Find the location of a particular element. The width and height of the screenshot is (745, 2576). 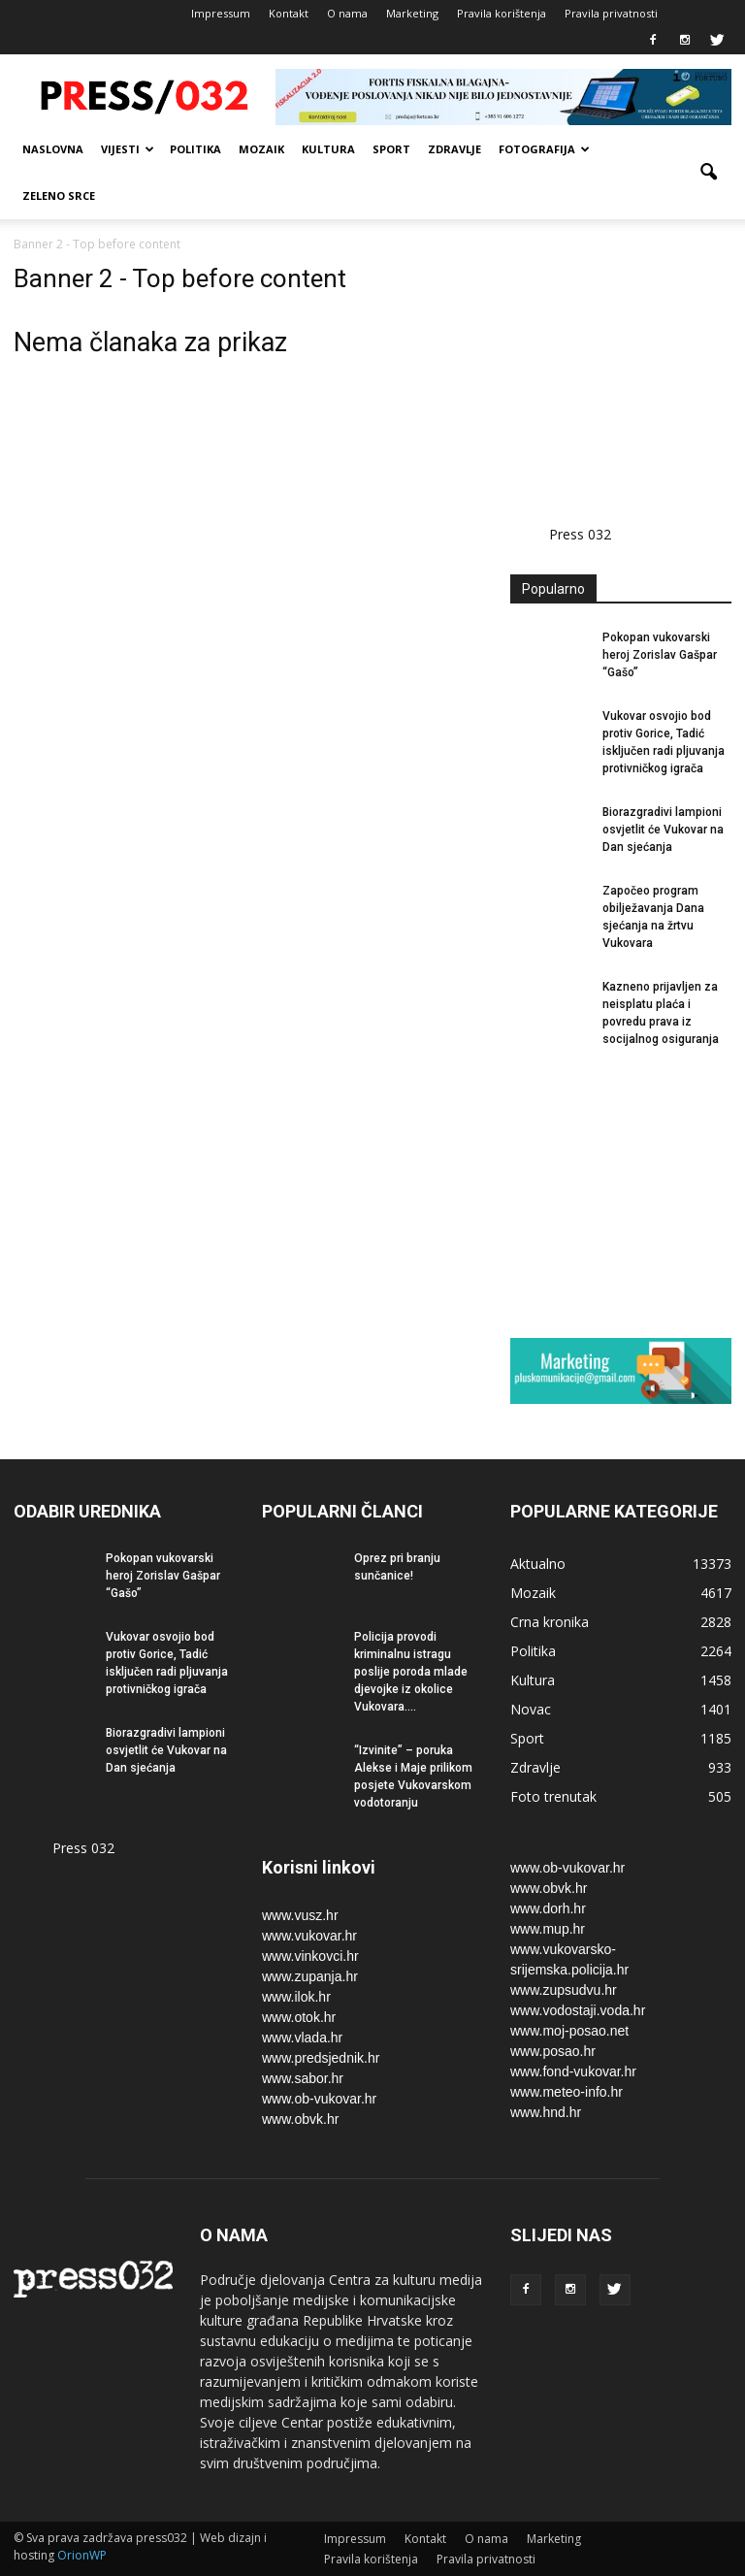

www.zupanja.hr is located at coordinates (310, 1976).